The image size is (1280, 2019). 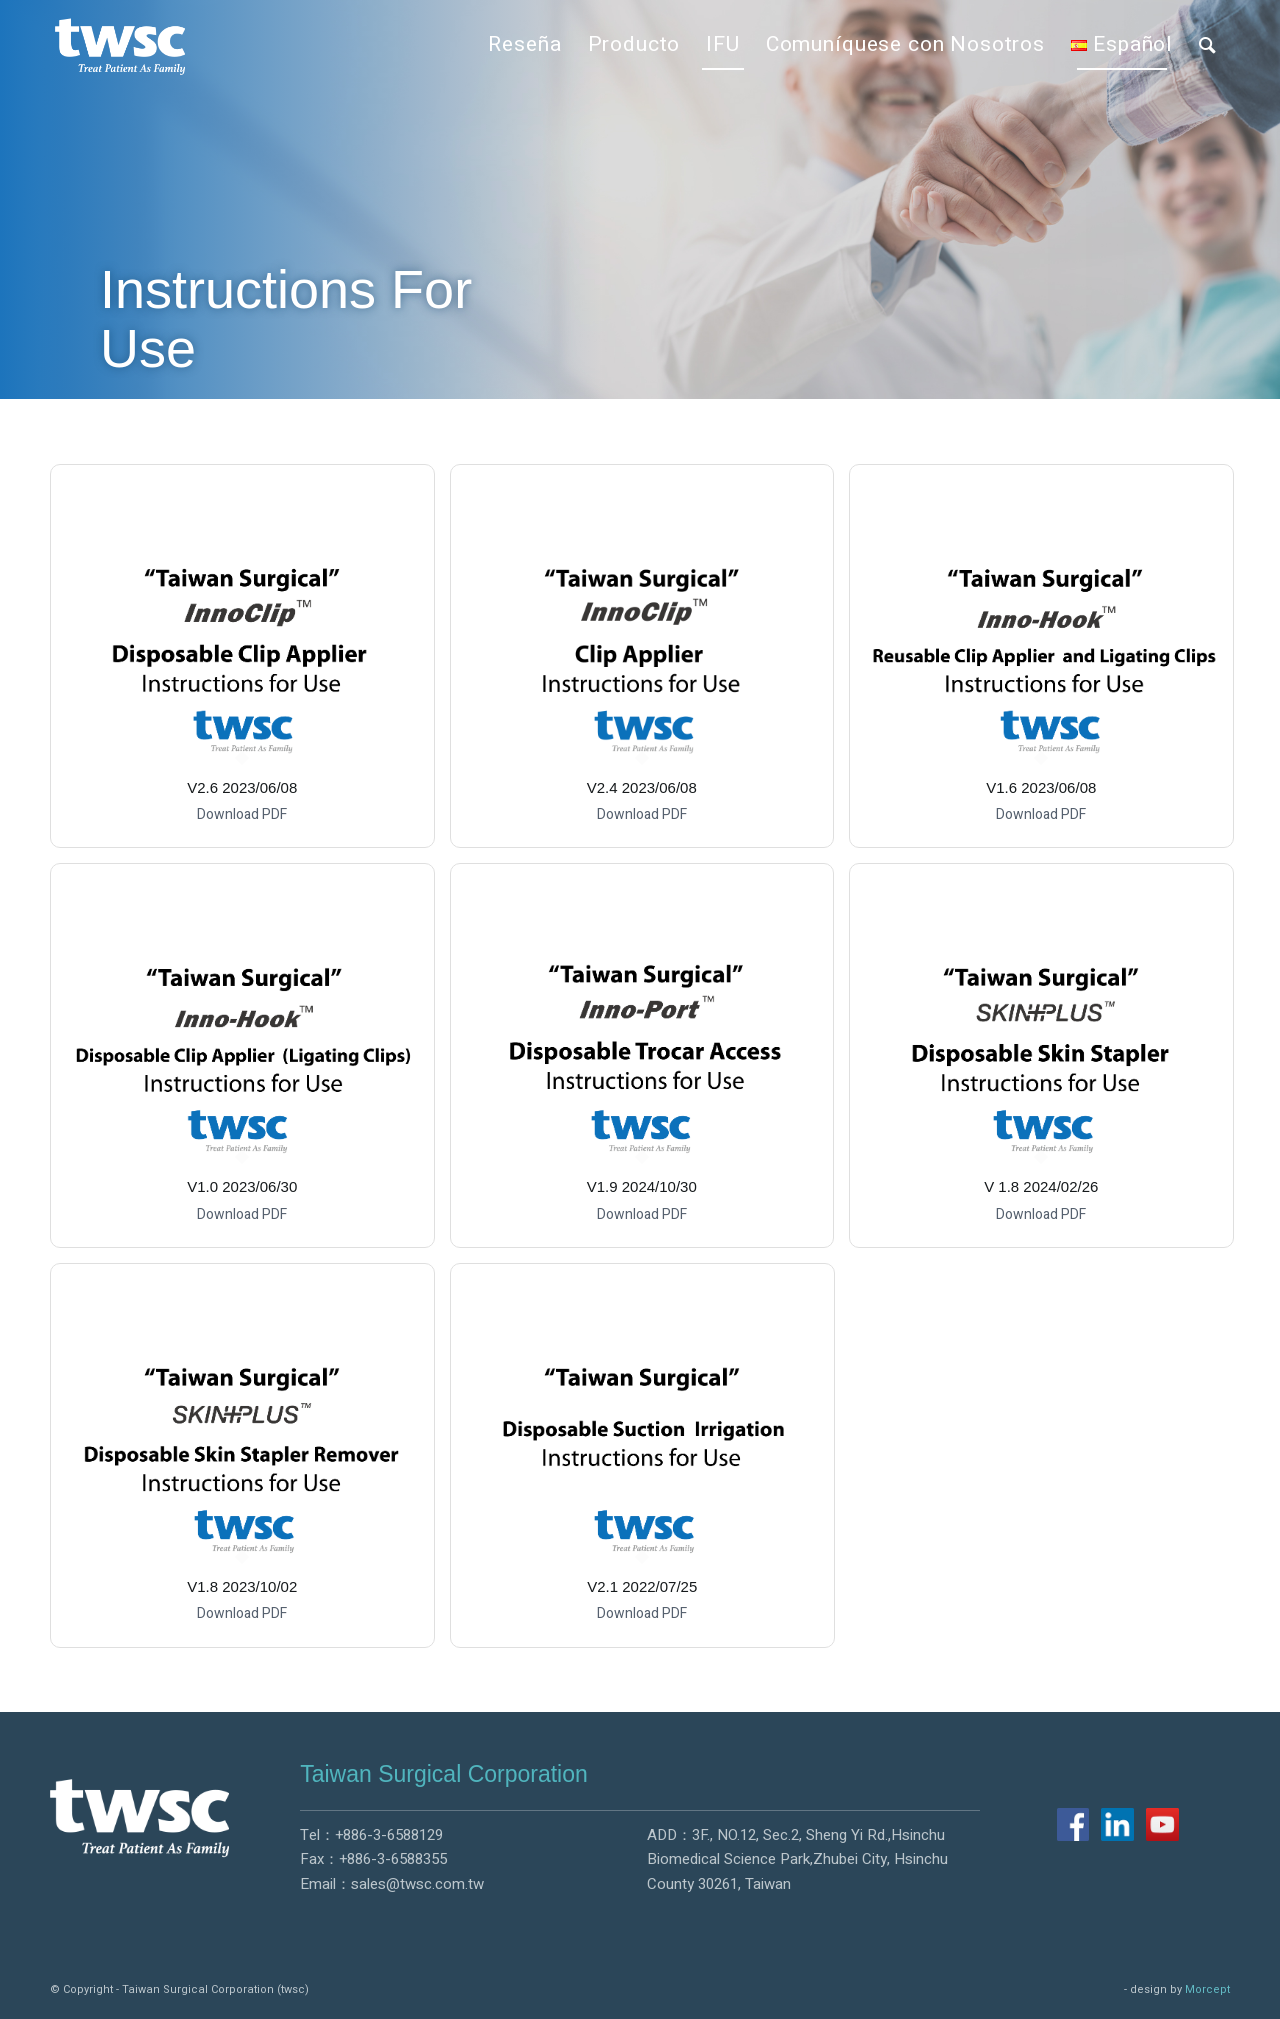 I want to click on [menuitem], so click(x=524, y=45).